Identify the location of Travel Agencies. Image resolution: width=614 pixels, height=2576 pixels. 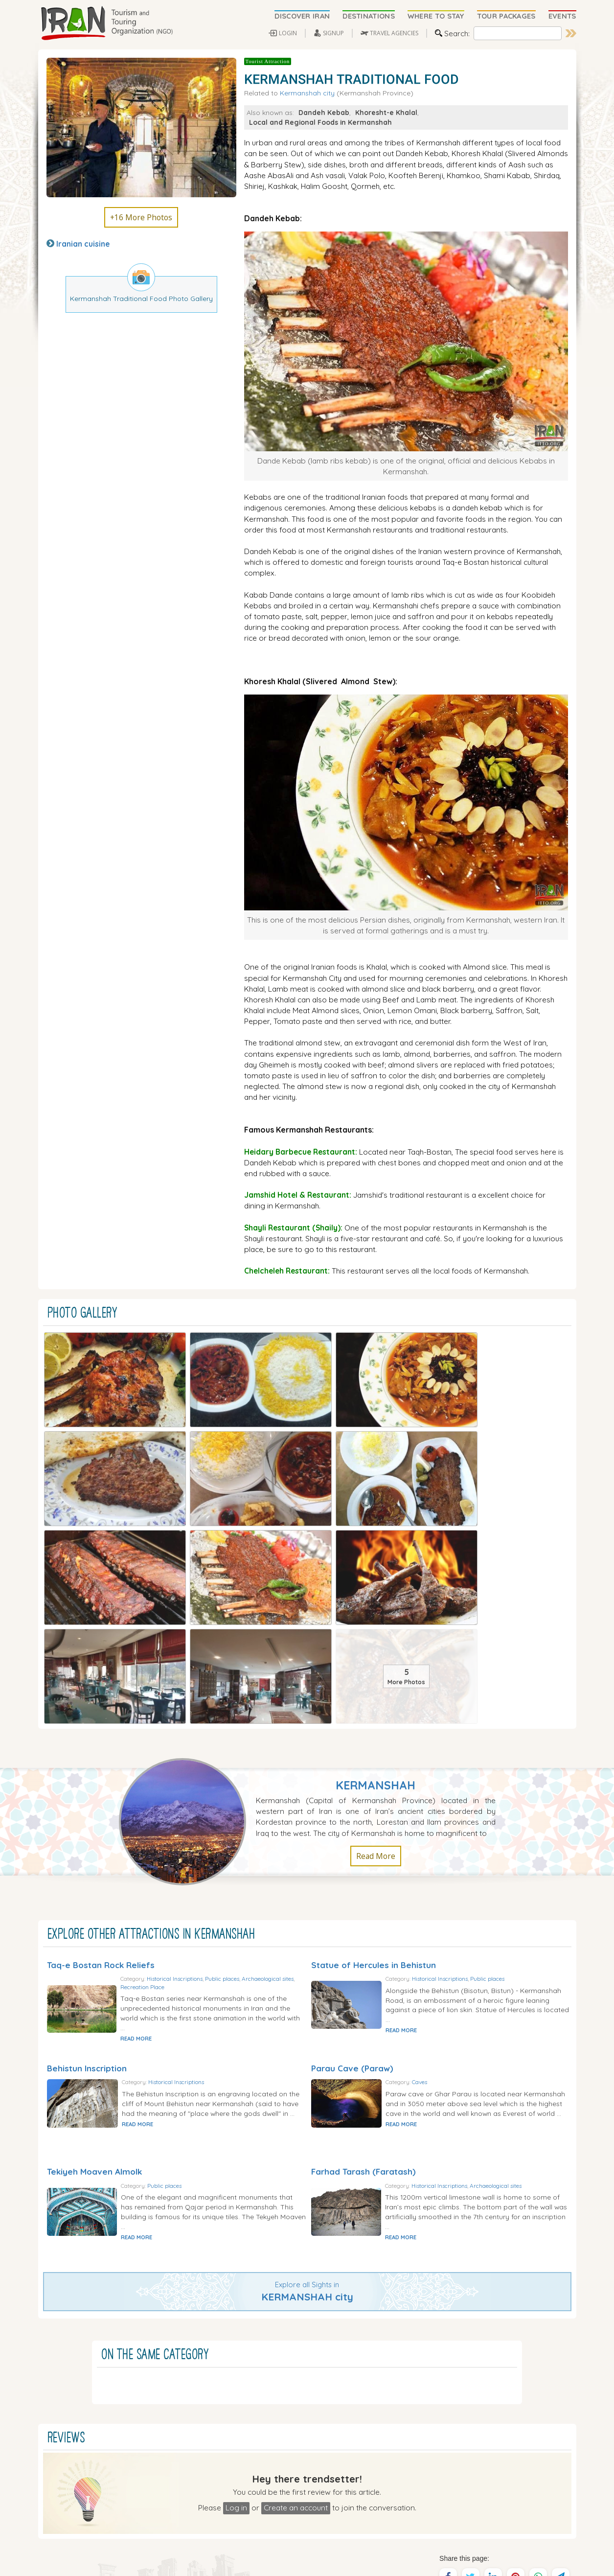
(279, 2390).